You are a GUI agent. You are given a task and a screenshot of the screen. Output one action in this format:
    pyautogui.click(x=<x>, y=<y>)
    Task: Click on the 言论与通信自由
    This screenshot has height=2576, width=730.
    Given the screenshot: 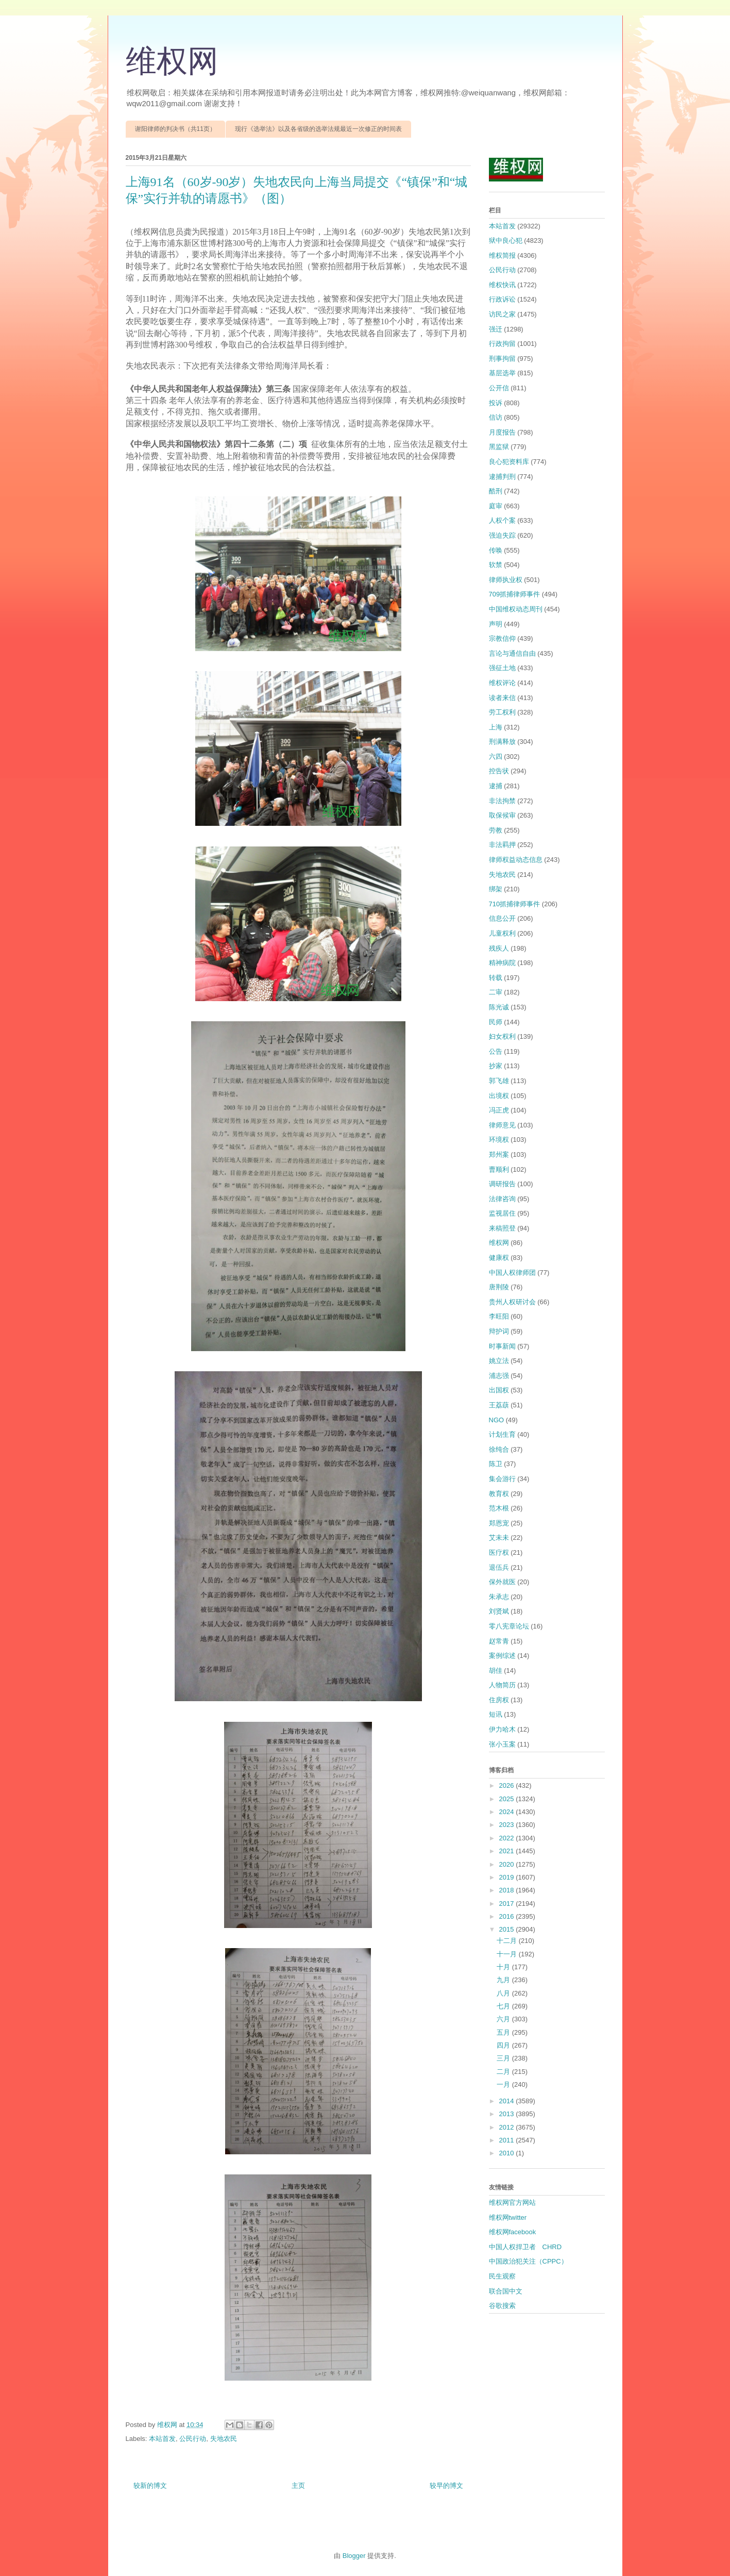 What is the action you would take?
    pyautogui.click(x=512, y=653)
    